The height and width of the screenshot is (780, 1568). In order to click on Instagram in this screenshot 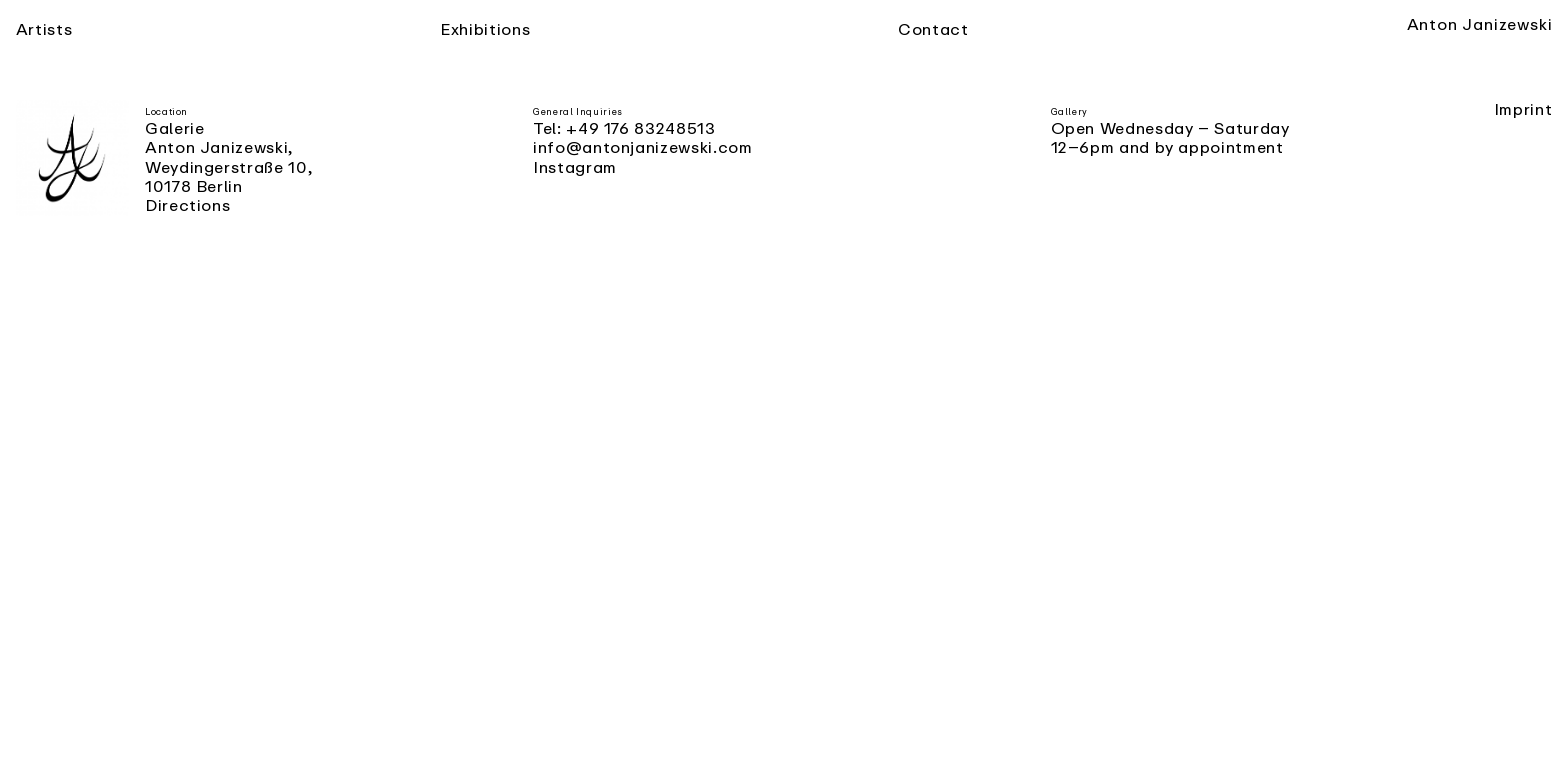, I will do `click(575, 167)`.